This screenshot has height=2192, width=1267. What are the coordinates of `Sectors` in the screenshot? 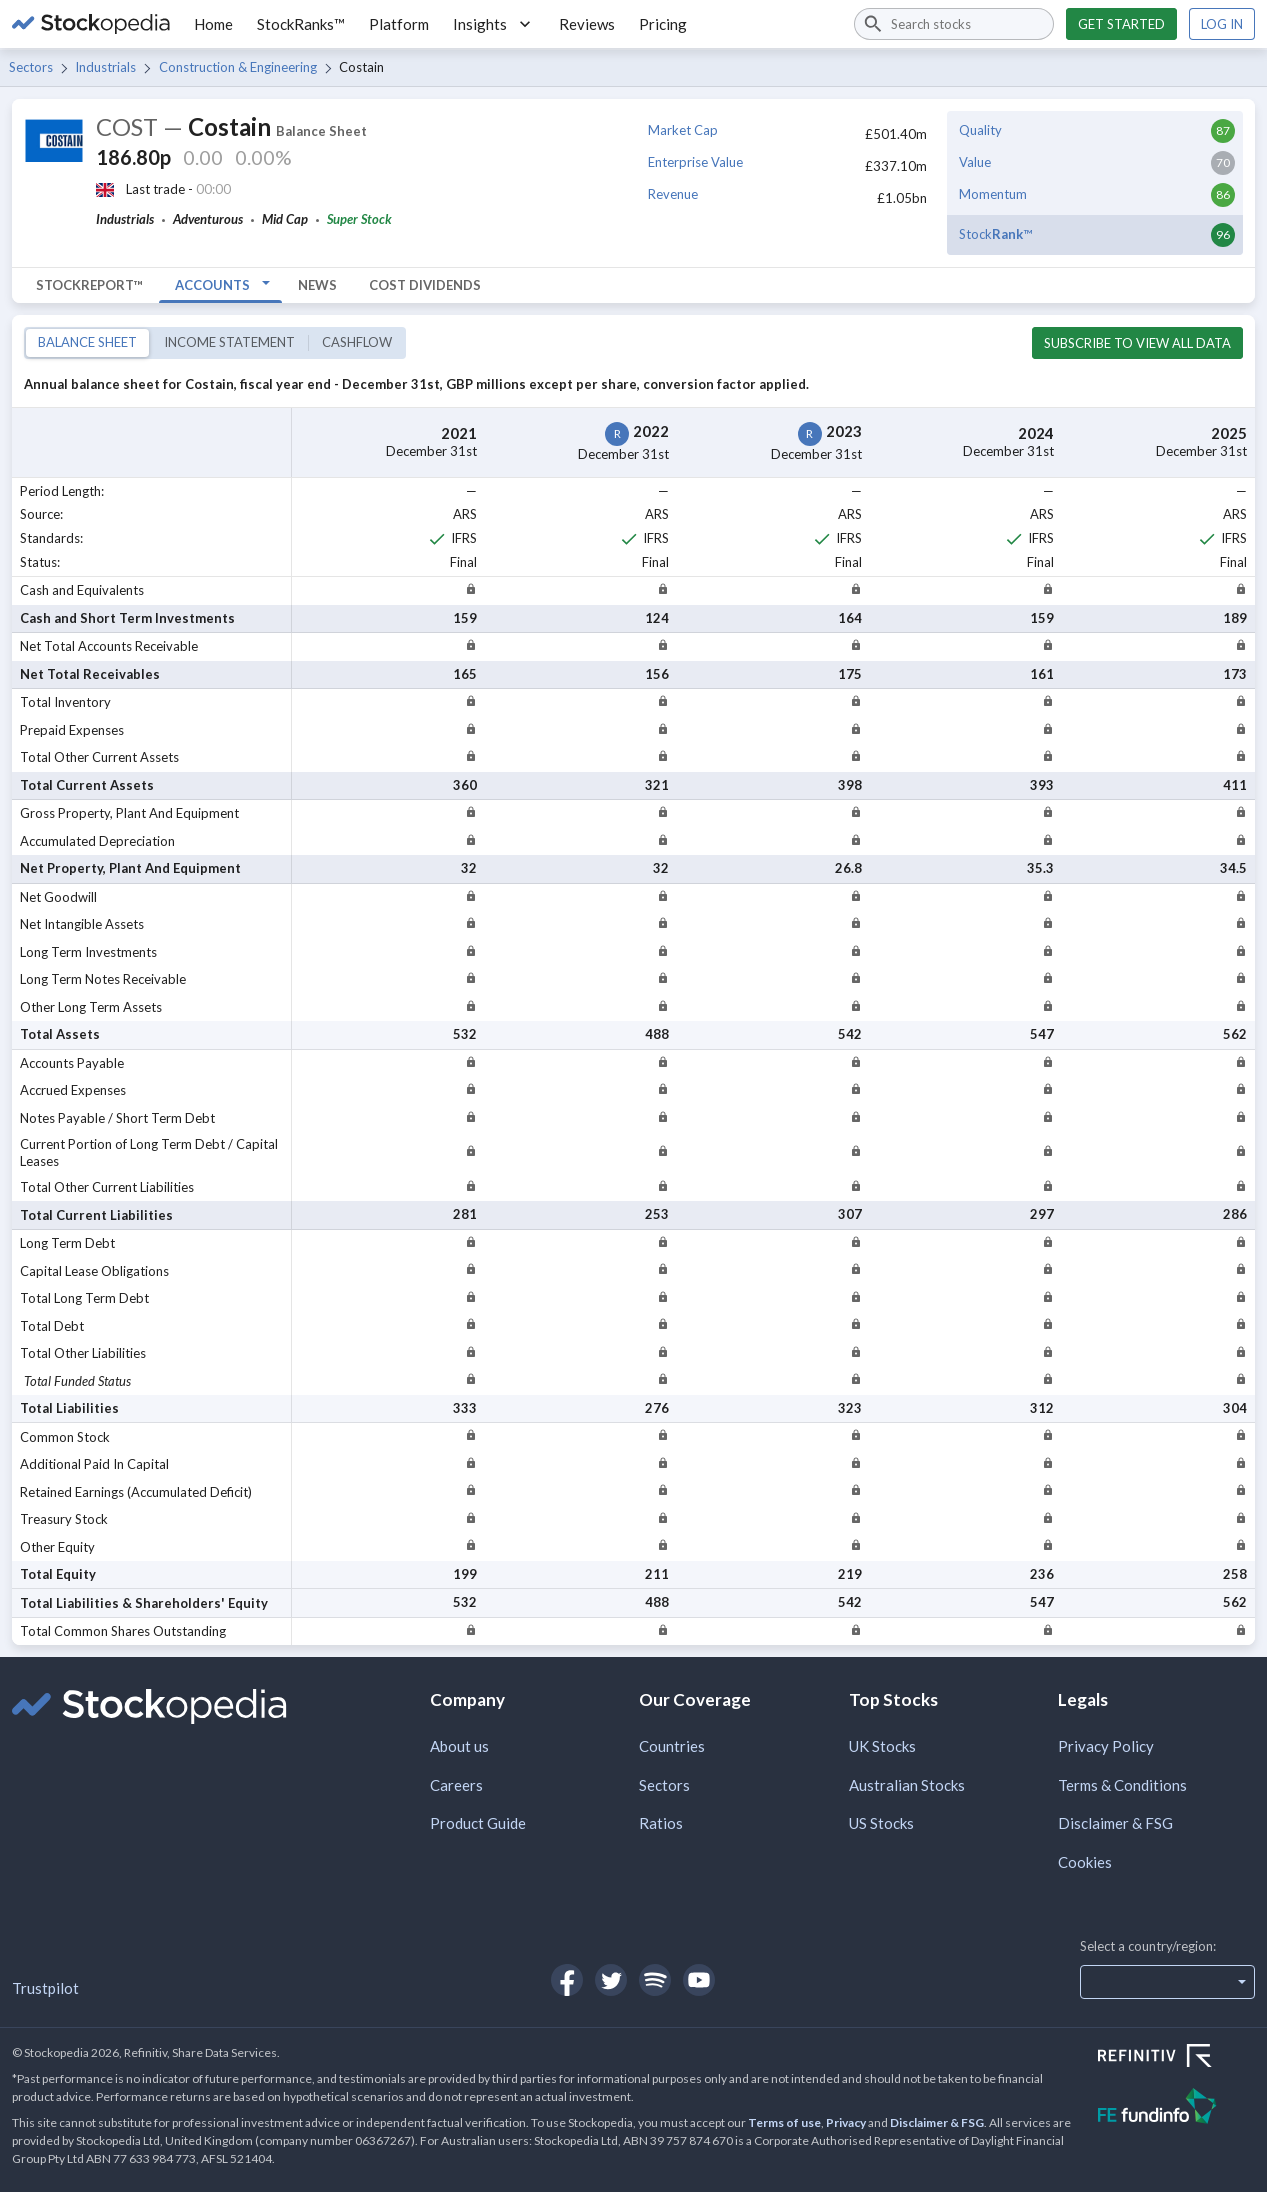 It's located at (31, 67).